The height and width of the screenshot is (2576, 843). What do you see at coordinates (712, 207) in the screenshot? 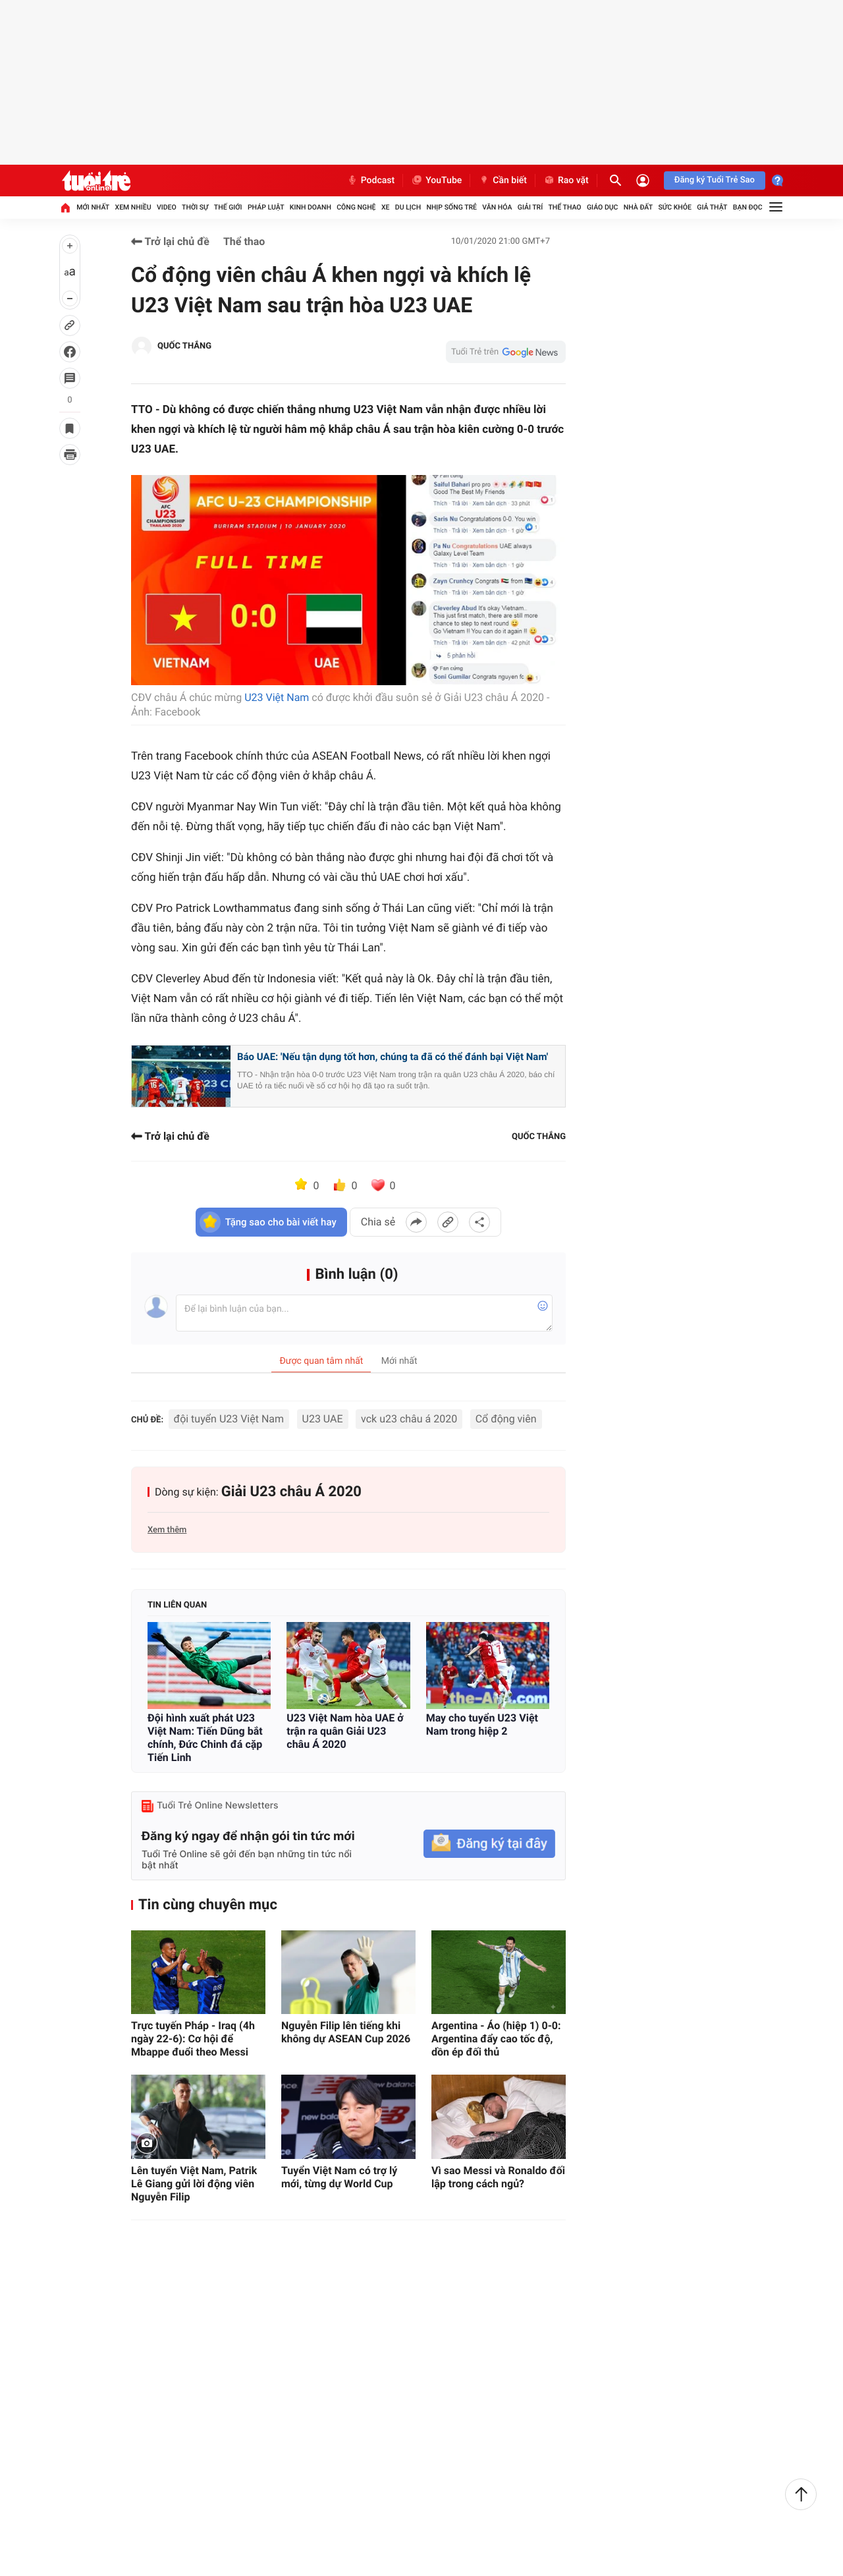
I see `Giả thật` at bounding box center [712, 207].